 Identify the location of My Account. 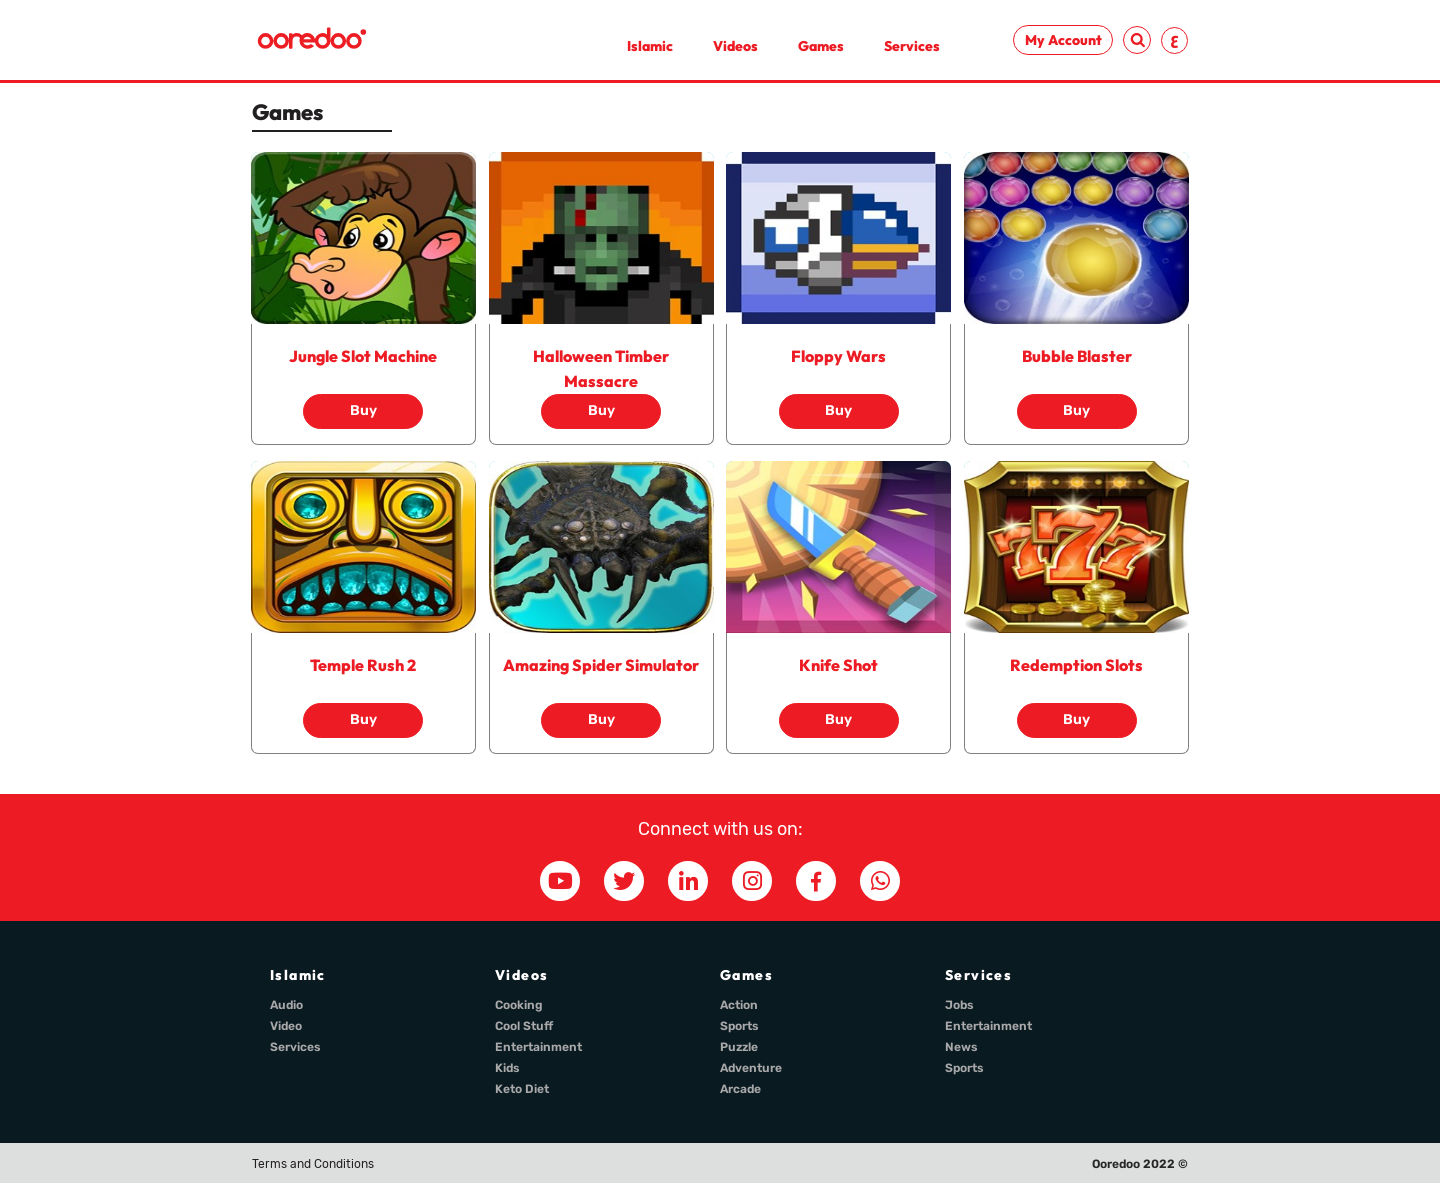
(1063, 40).